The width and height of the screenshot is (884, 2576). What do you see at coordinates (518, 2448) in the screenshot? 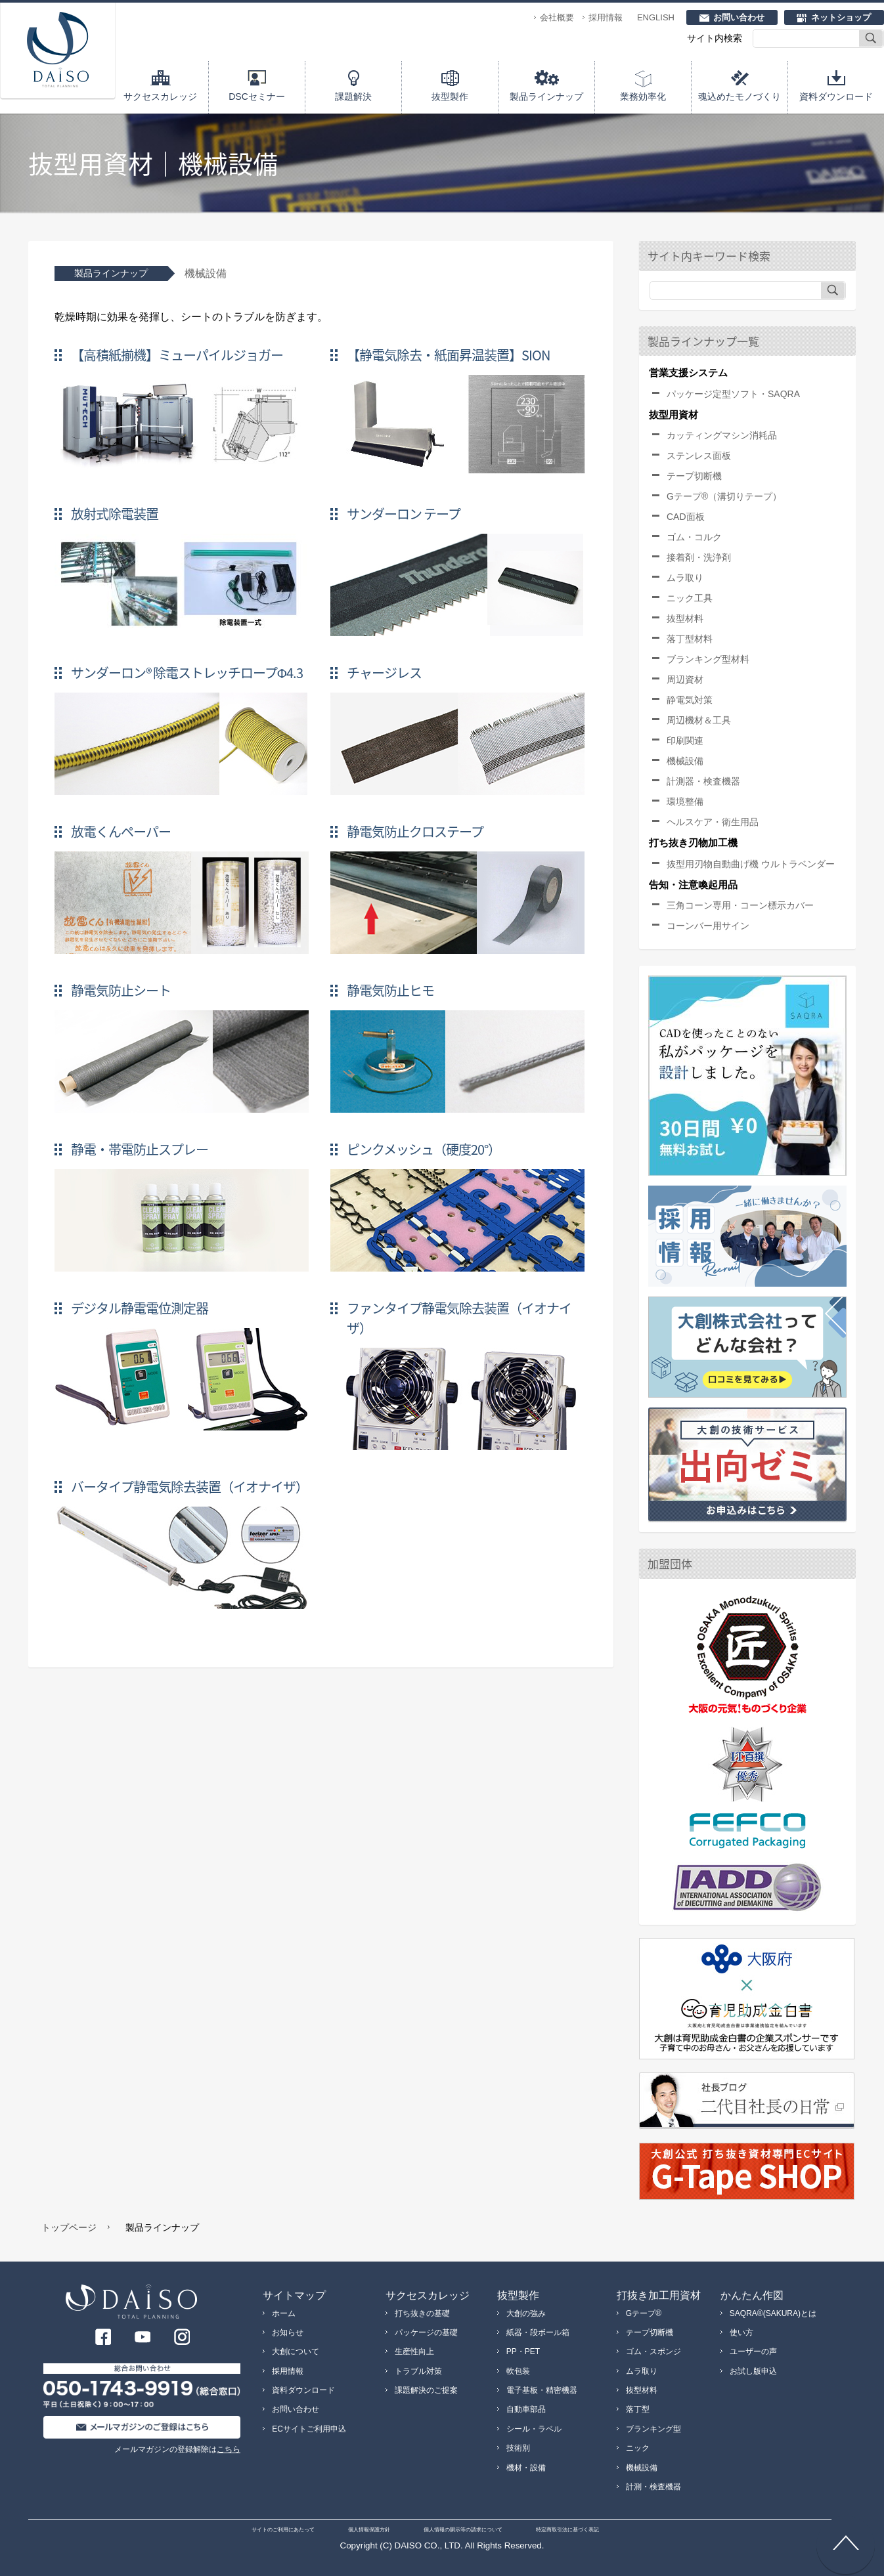
I see `技術別` at bounding box center [518, 2448].